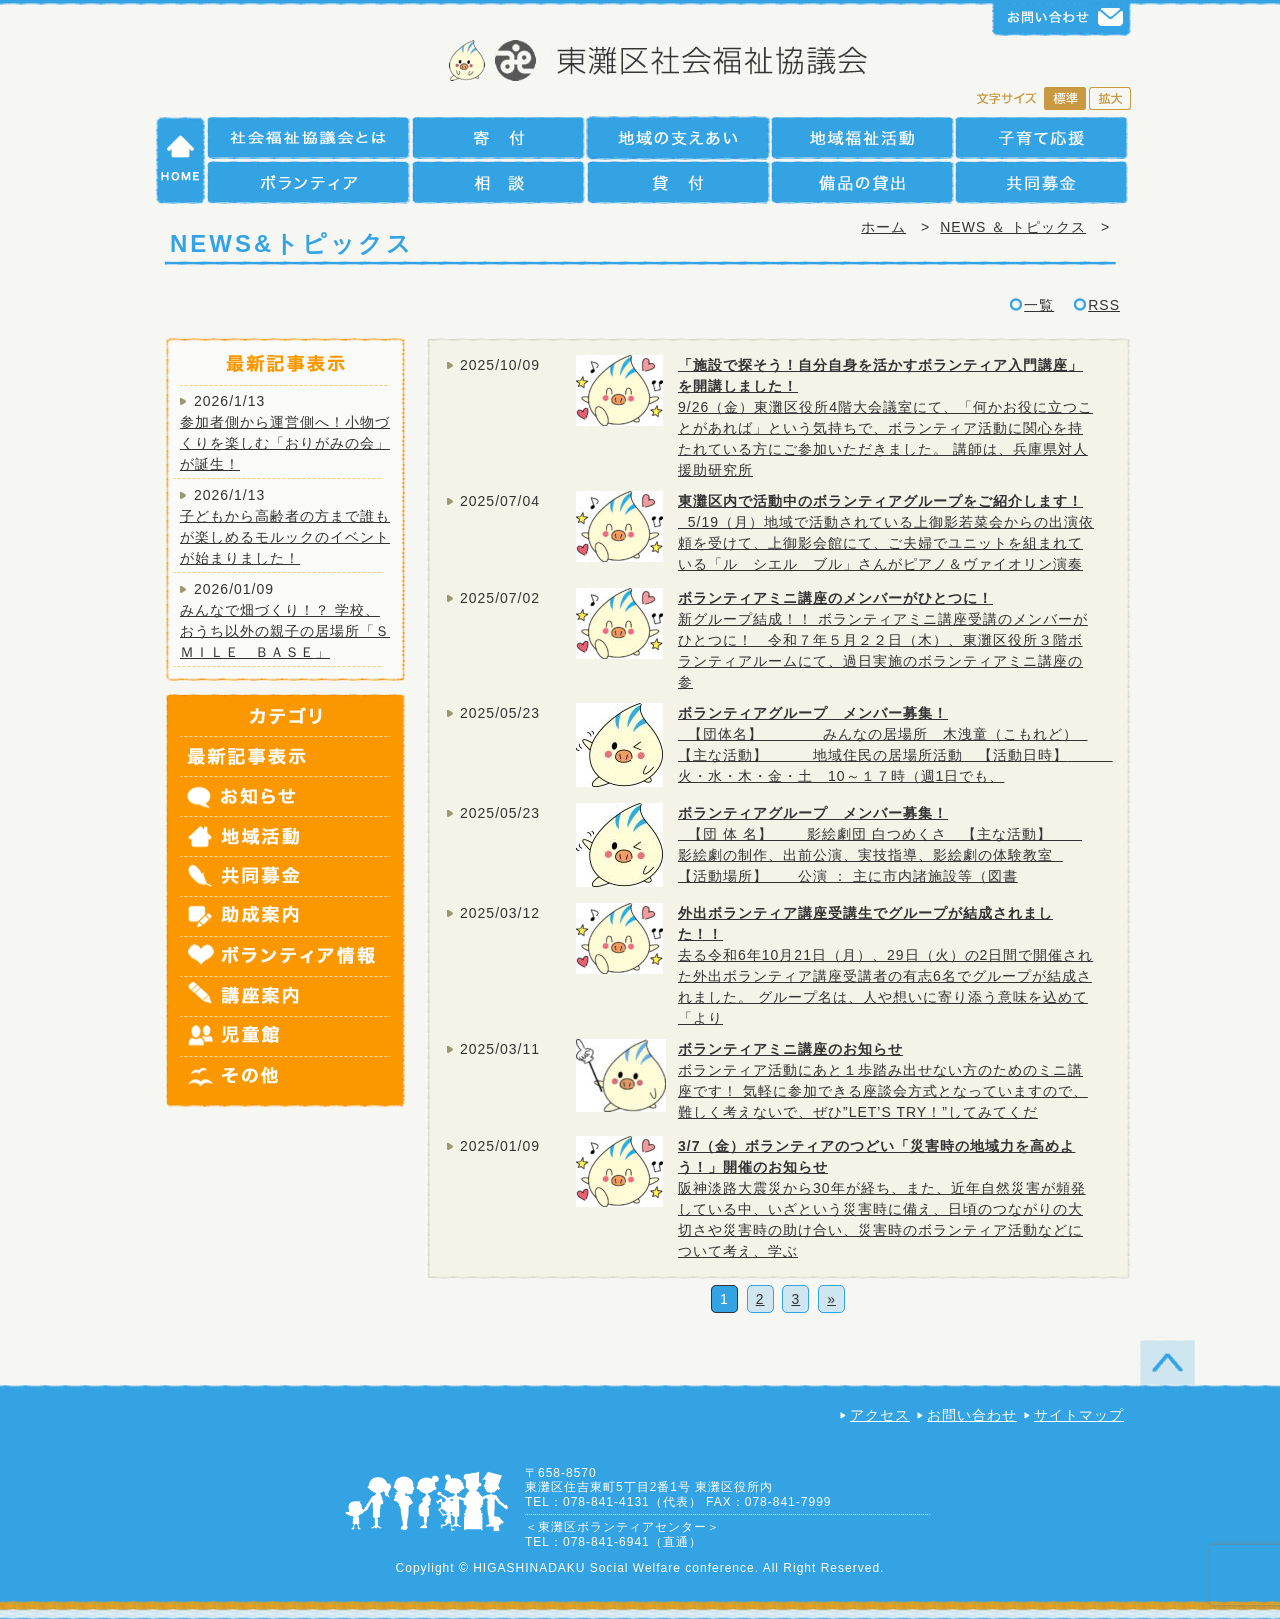 This screenshot has height=1619, width=1280. What do you see at coordinates (883, 1091) in the screenshot?
I see `ボランティア活動にあと１歩踏み出せない方のためのミニ講座です！ 気軽に参加できる座談会方式となっていますので、難しく考えないで、ぜひ”LET’S TRY！”してみてくだ` at bounding box center [883, 1091].